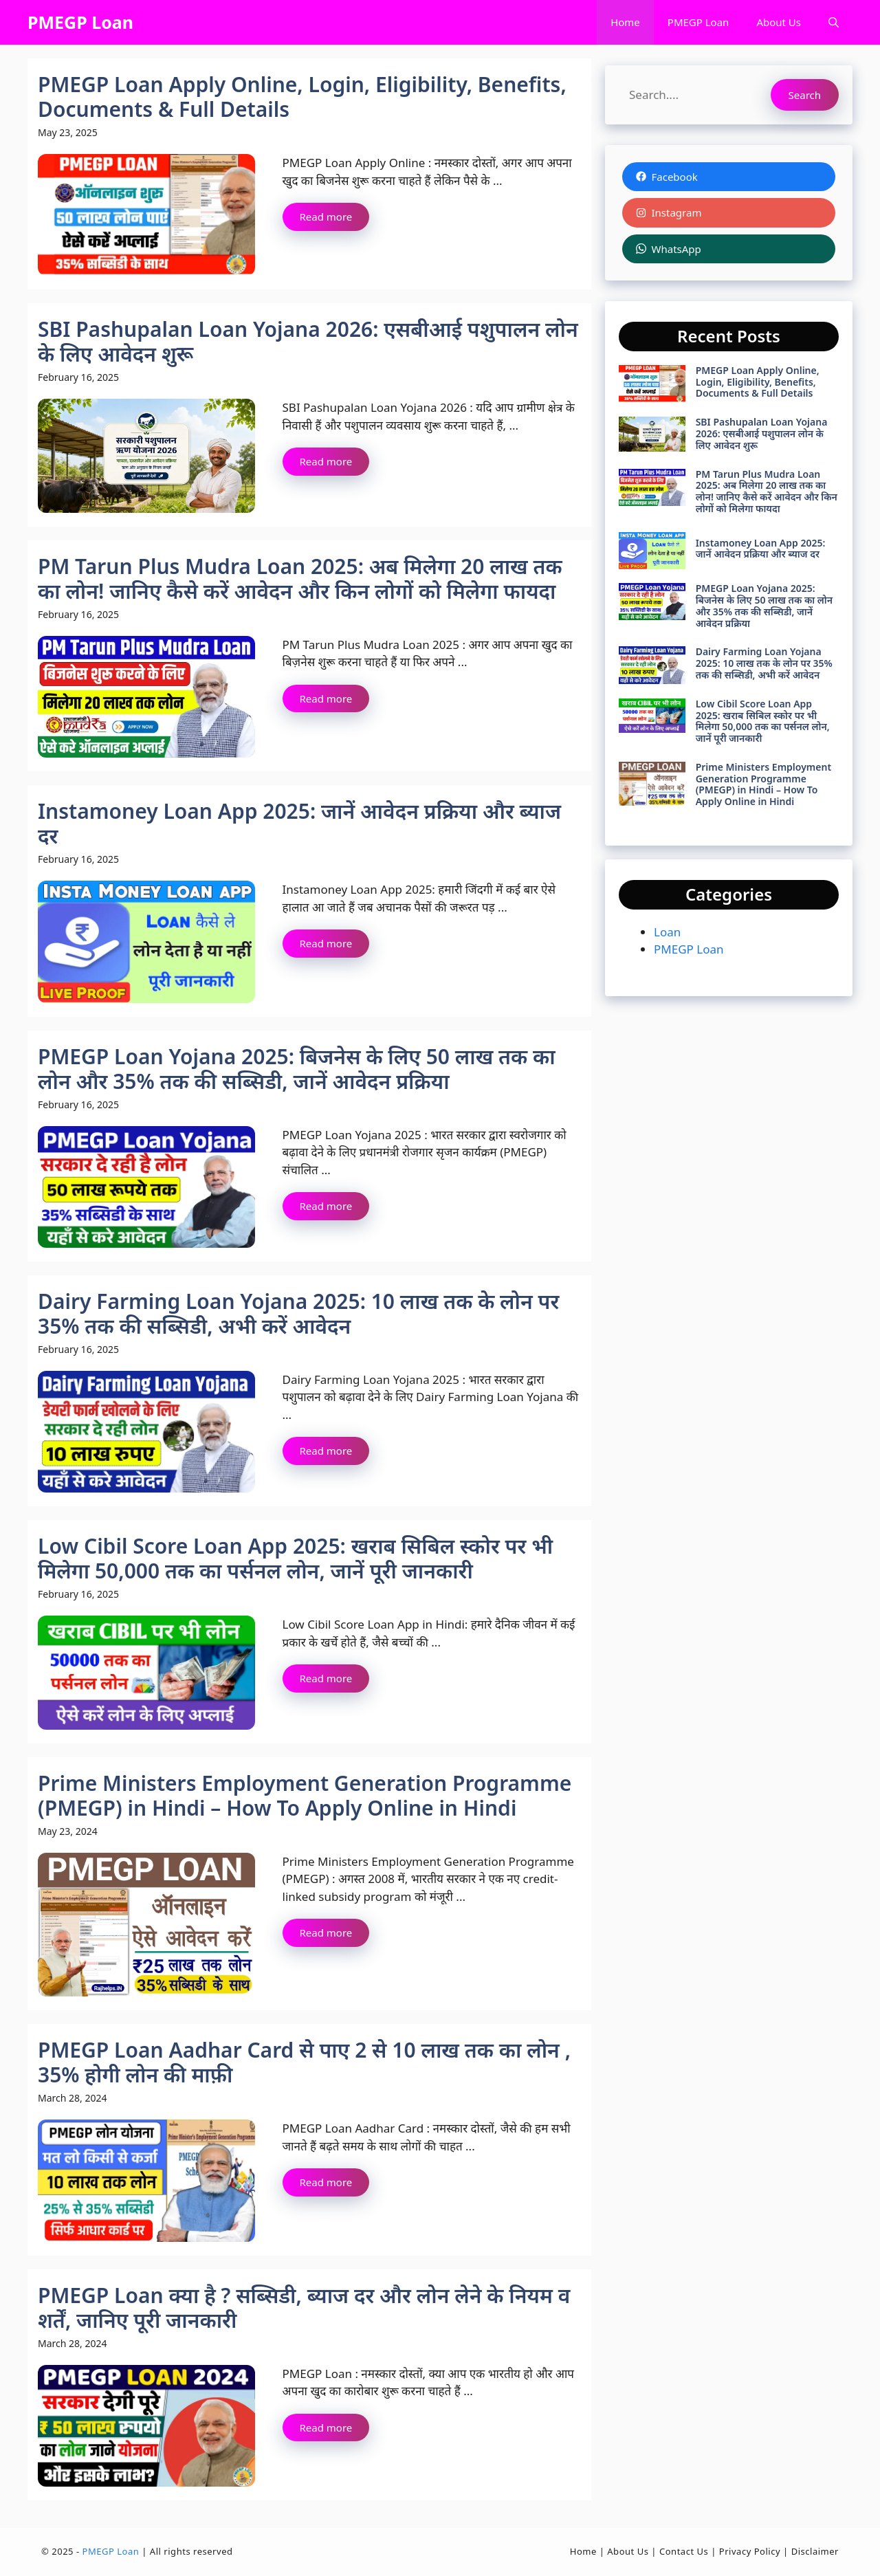 This screenshot has width=880, height=2576. I want to click on PMEGP Loan Yojana 2025: बिजनेस के लिए 50 लाख तक का लोन और 35% तक की सब्सिडी, जानें आवेदन प्रक्रिया, so click(297, 1068).